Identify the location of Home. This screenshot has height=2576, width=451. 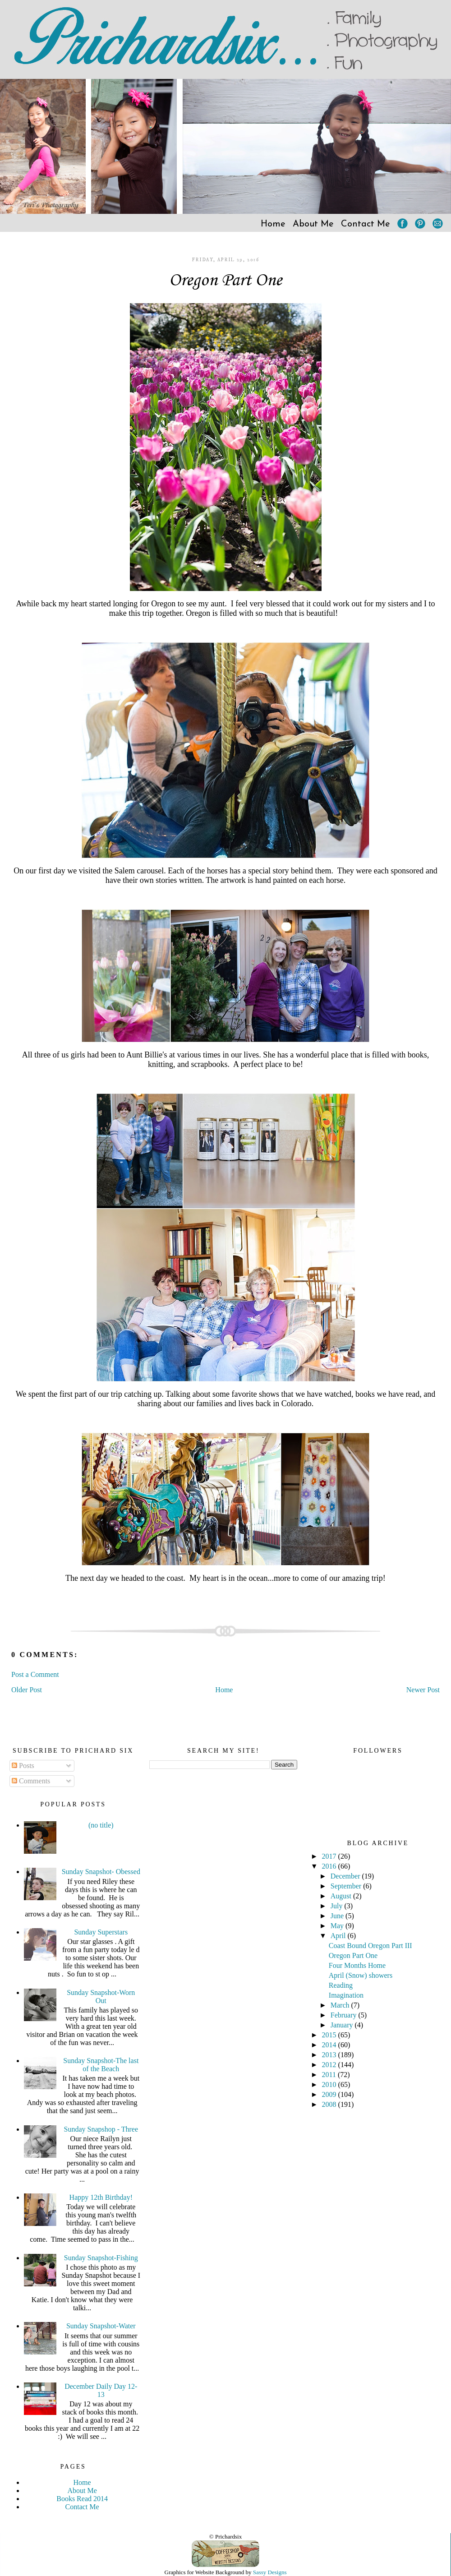
(273, 224).